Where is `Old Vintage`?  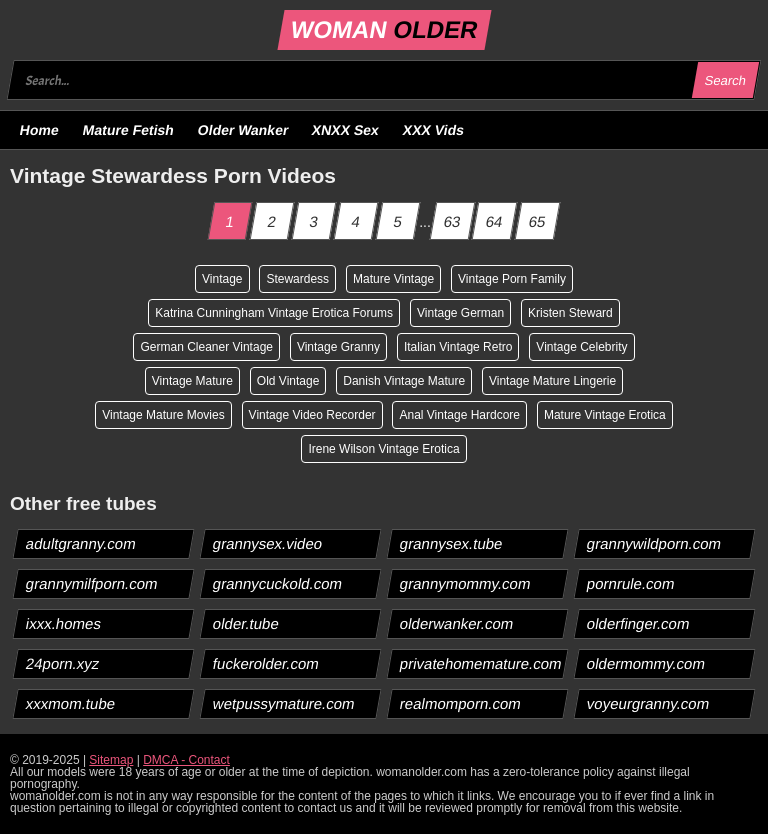
Old Vintage is located at coordinates (288, 381).